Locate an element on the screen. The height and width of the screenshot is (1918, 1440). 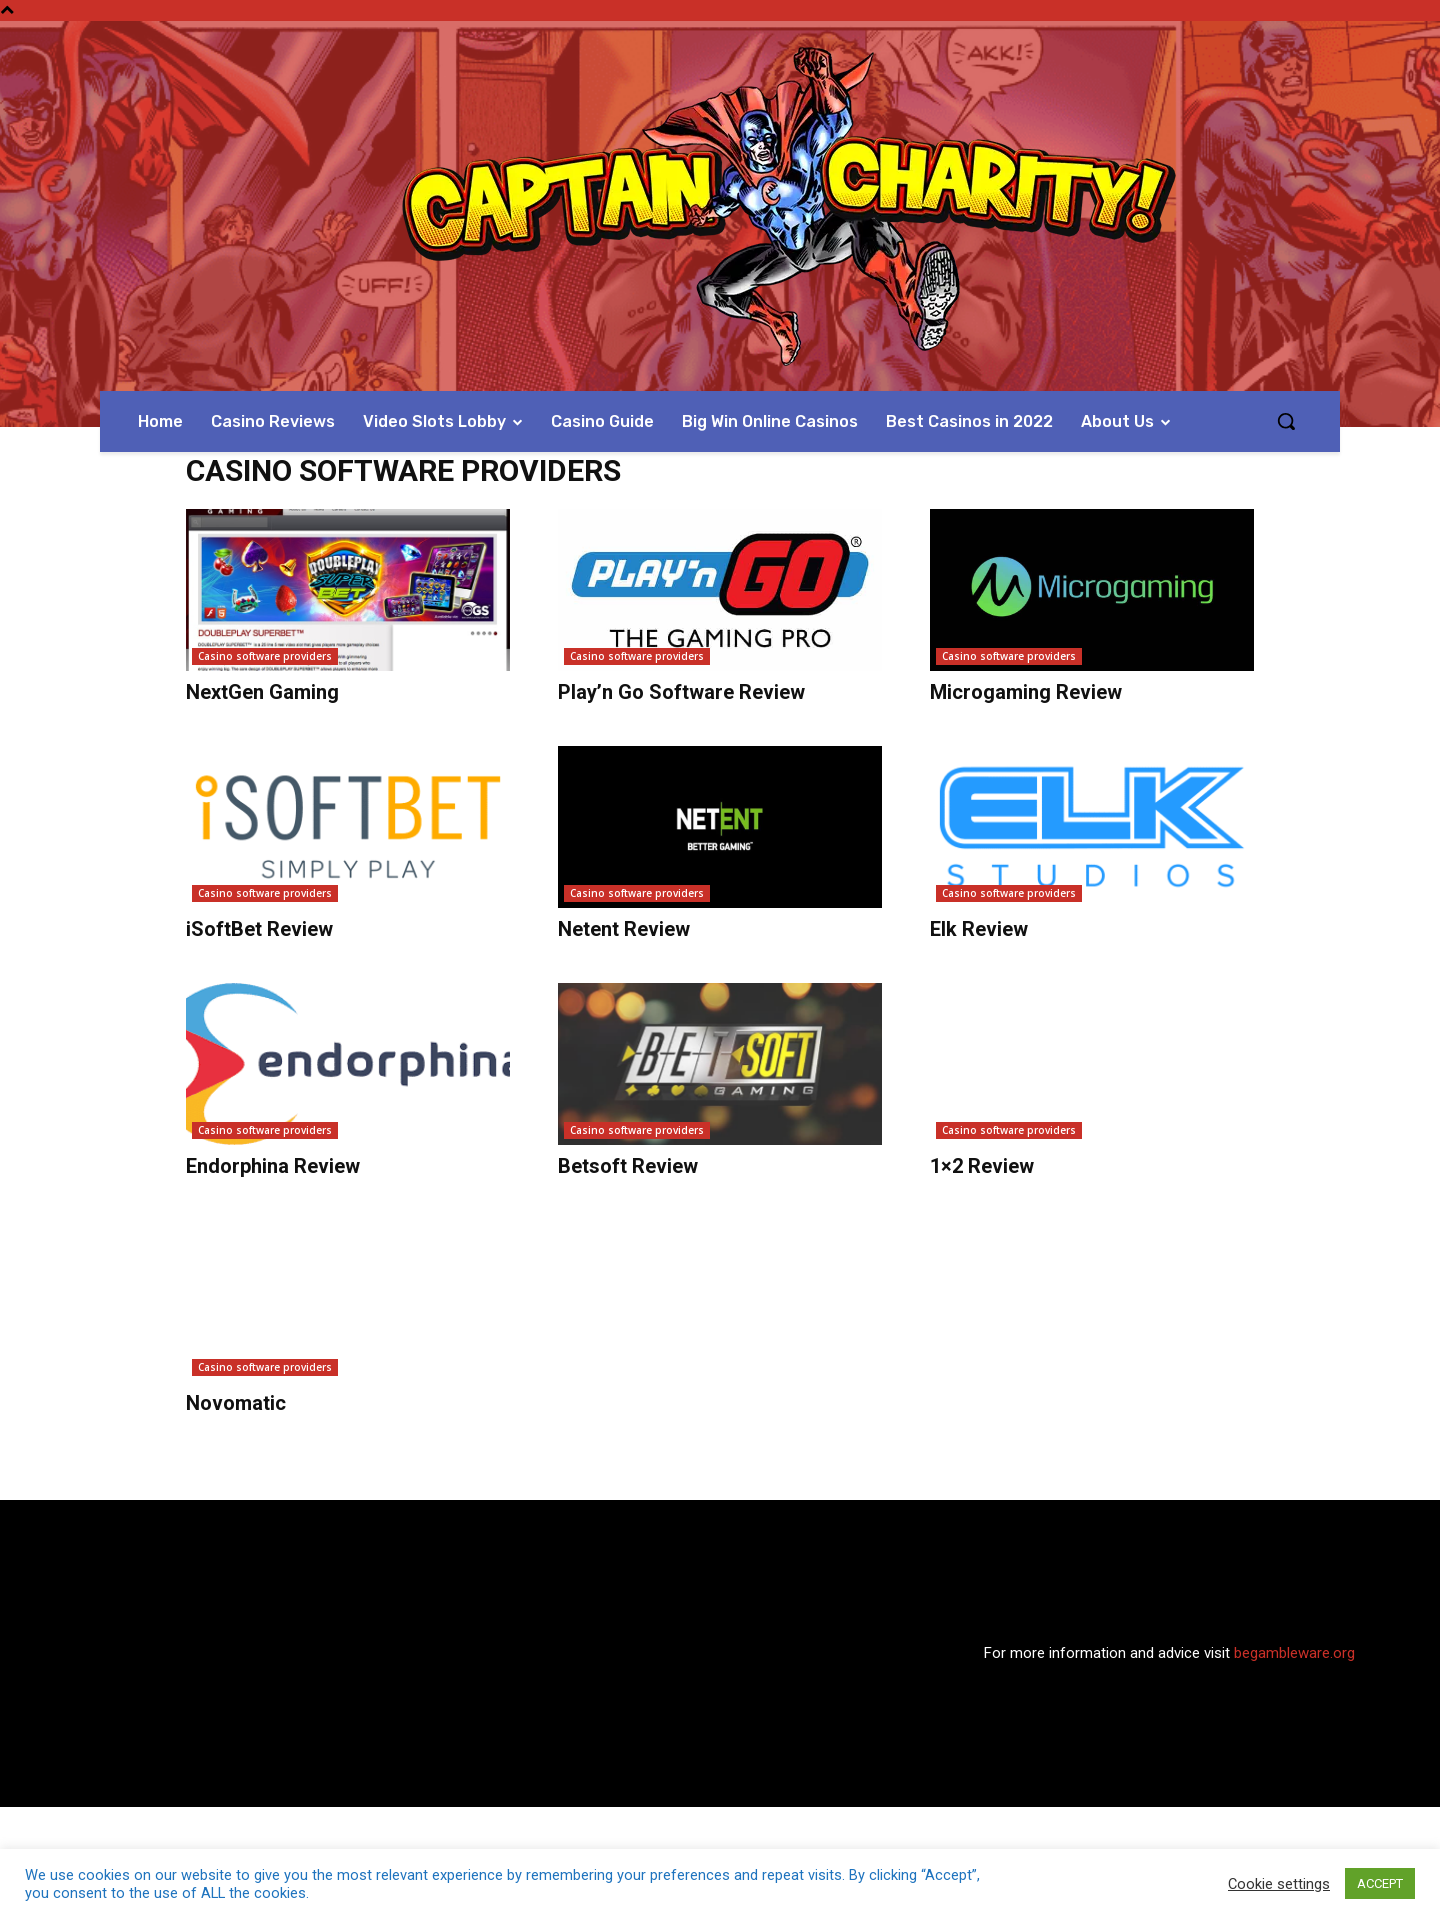
Microgaming Review is located at coordinates (1026, 692).